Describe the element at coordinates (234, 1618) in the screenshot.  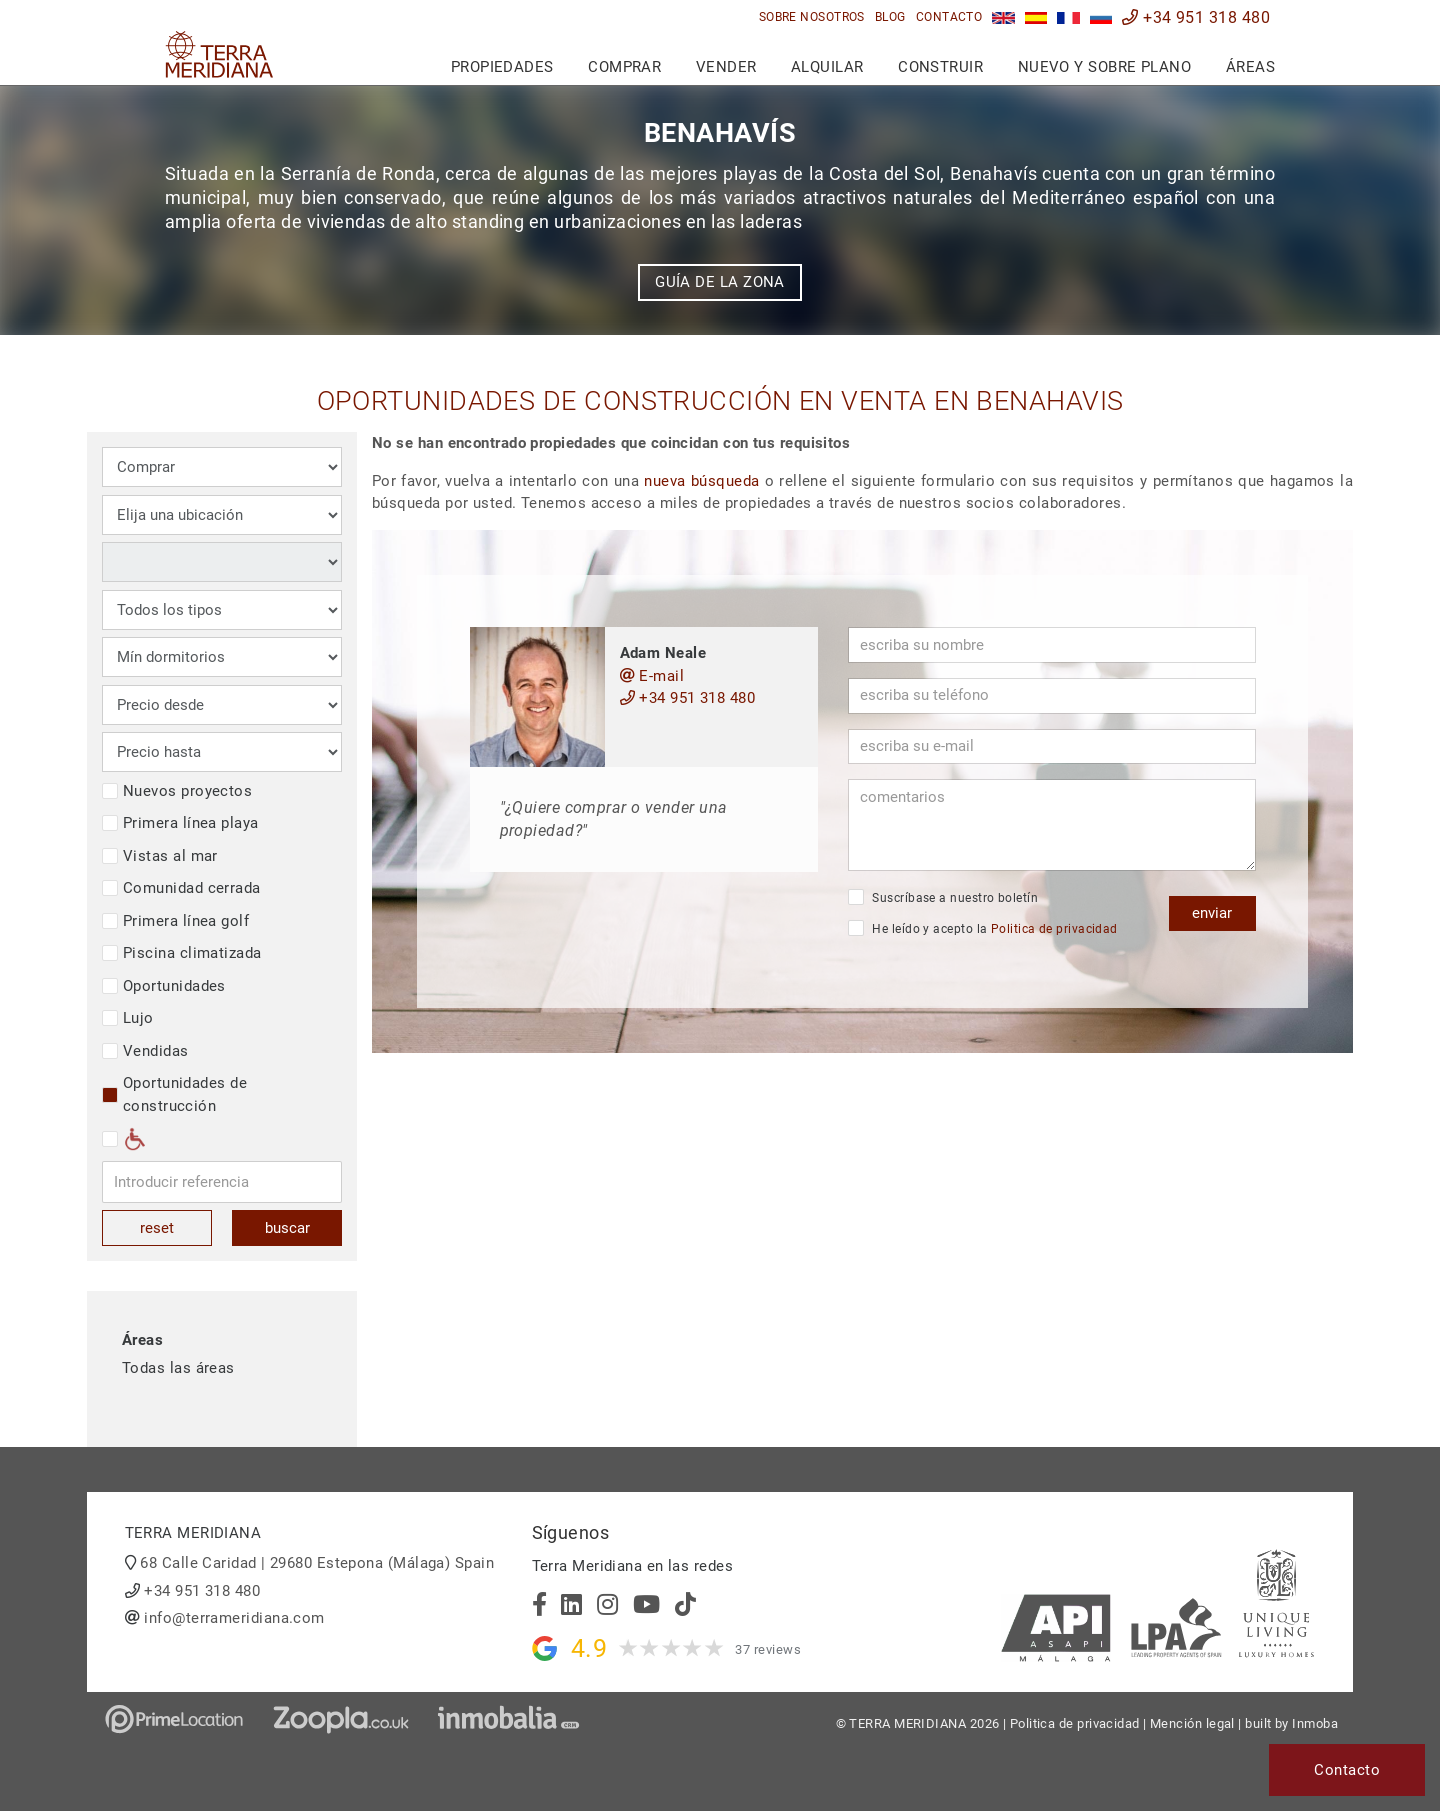
I see `info@terrameridiana.com` at that location.